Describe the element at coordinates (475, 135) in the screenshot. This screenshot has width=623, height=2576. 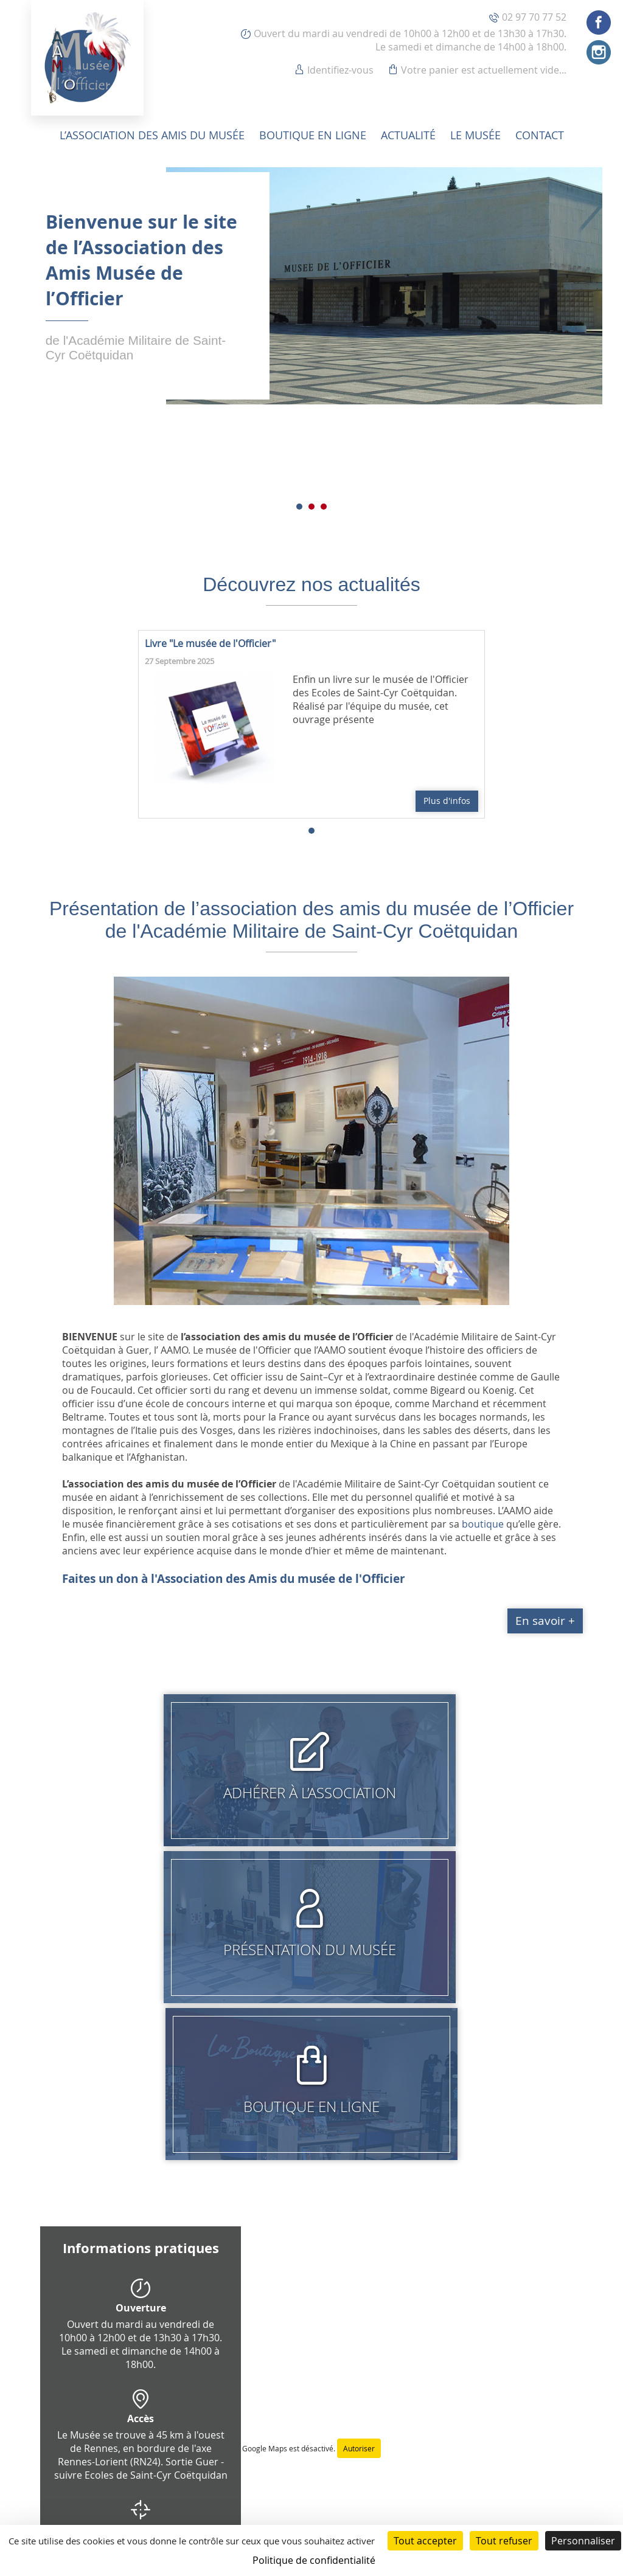
I see `Le musée` at that location.